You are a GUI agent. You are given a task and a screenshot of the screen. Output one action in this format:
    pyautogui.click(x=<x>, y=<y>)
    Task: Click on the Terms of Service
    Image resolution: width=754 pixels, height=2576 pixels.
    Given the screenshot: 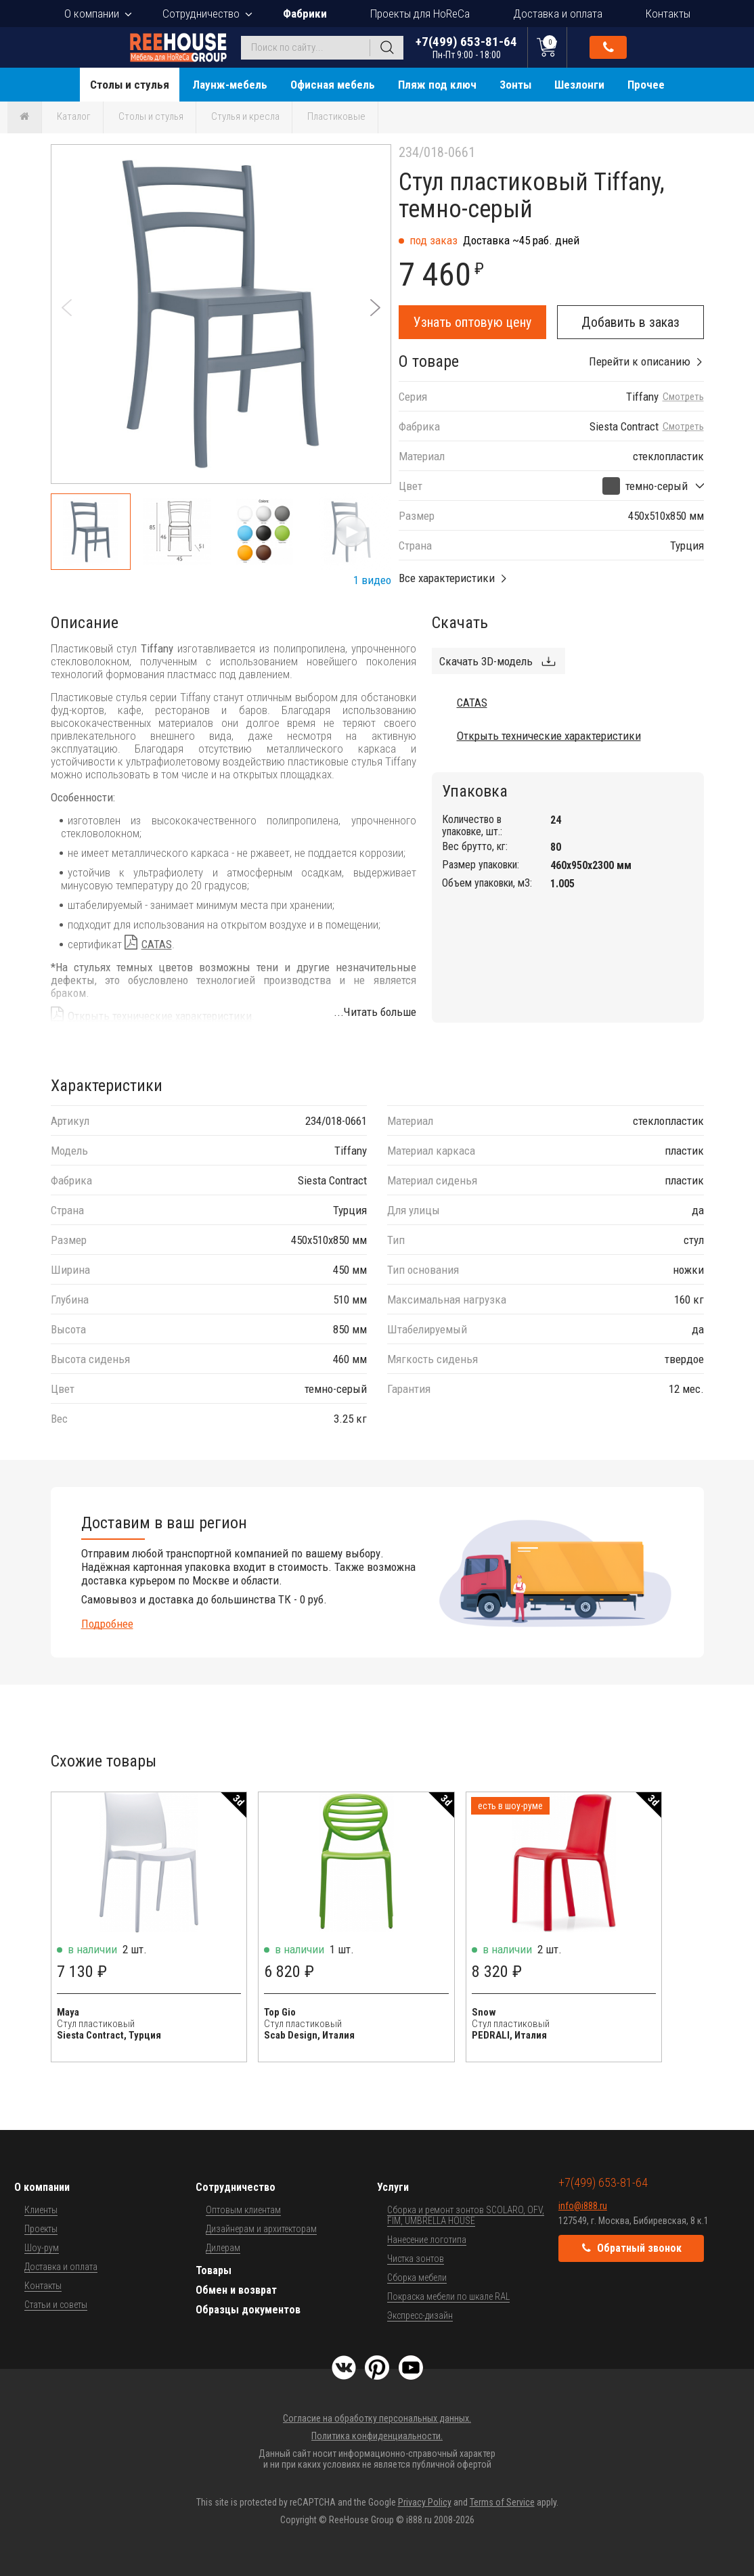 What is the action you would take?
    pyautogui.click(x=502, y=2502)
    